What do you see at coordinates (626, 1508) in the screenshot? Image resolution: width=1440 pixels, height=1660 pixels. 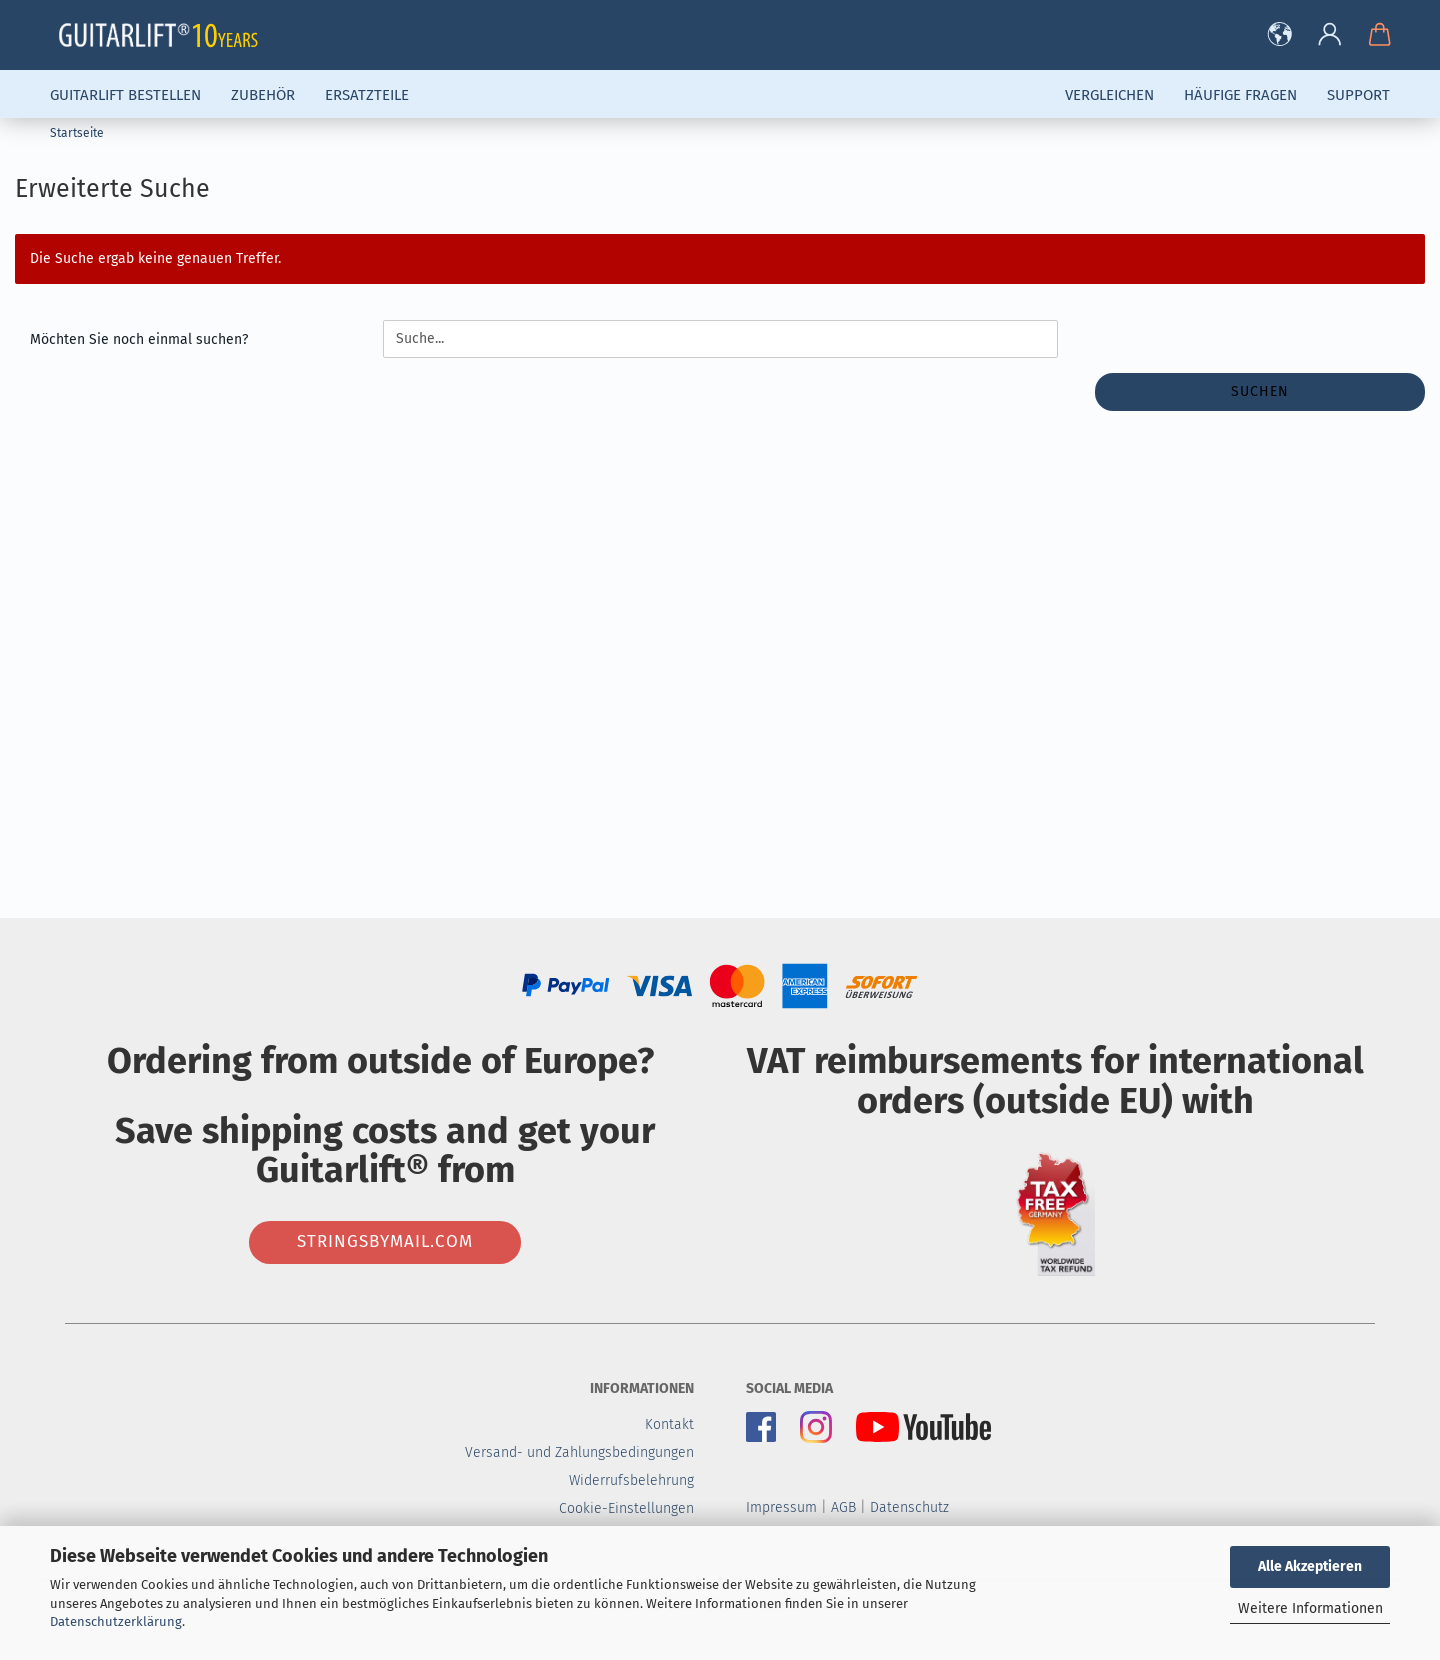 I see `Cookie-Einstellungen` at bounding box center [626, 1508].